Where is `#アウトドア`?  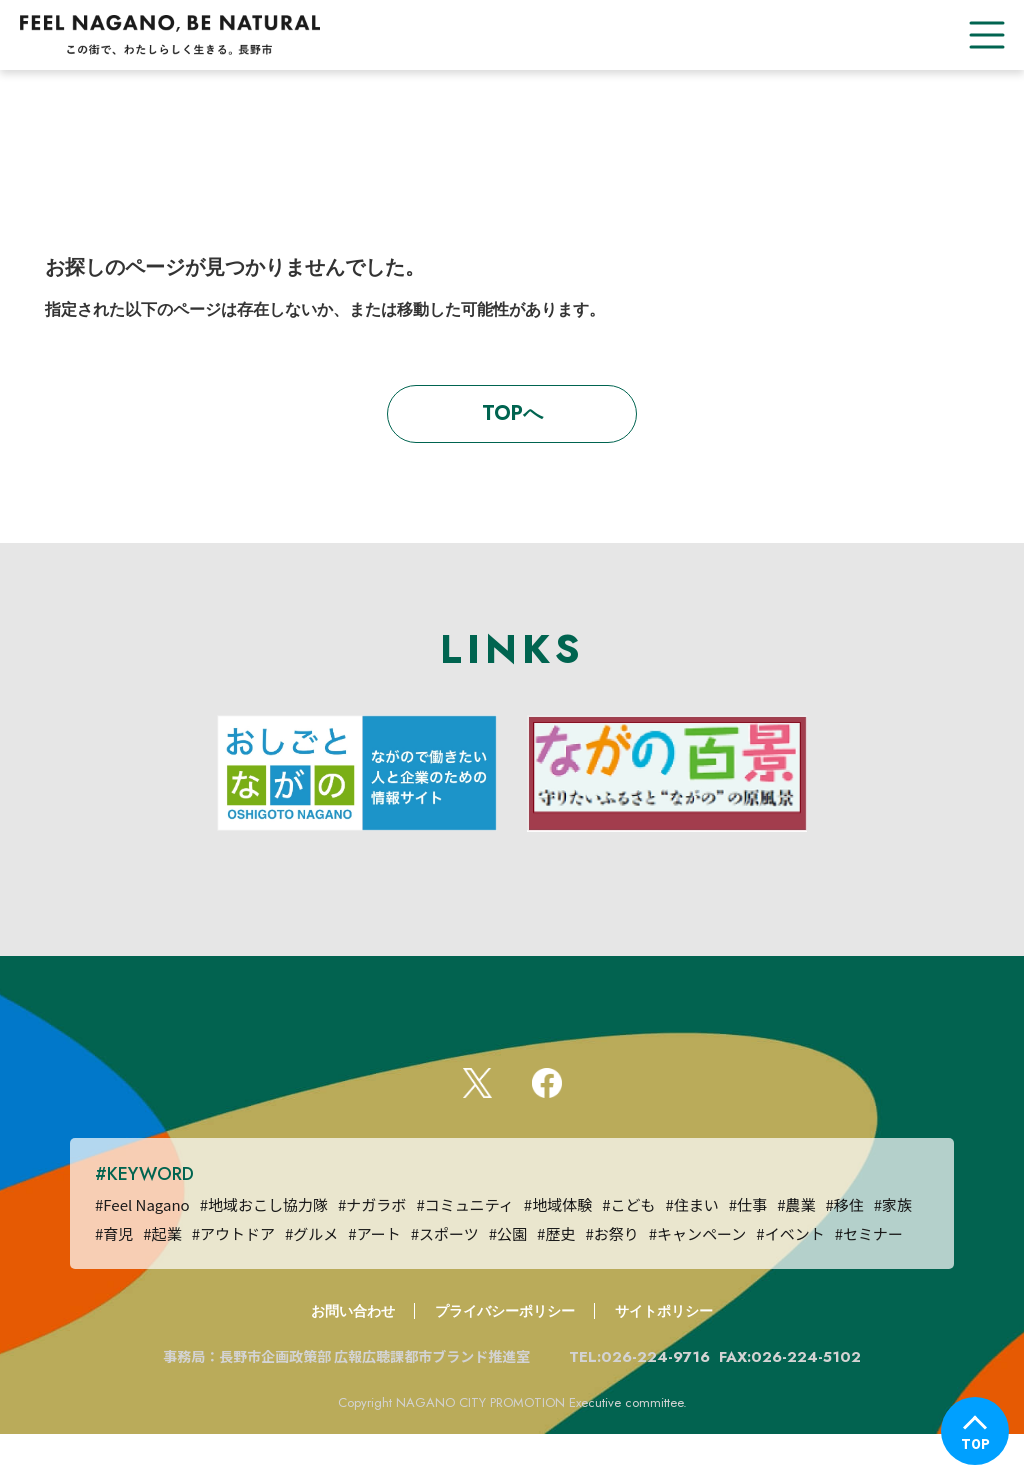
#アウトドア is located at coordinates (233, 1279).